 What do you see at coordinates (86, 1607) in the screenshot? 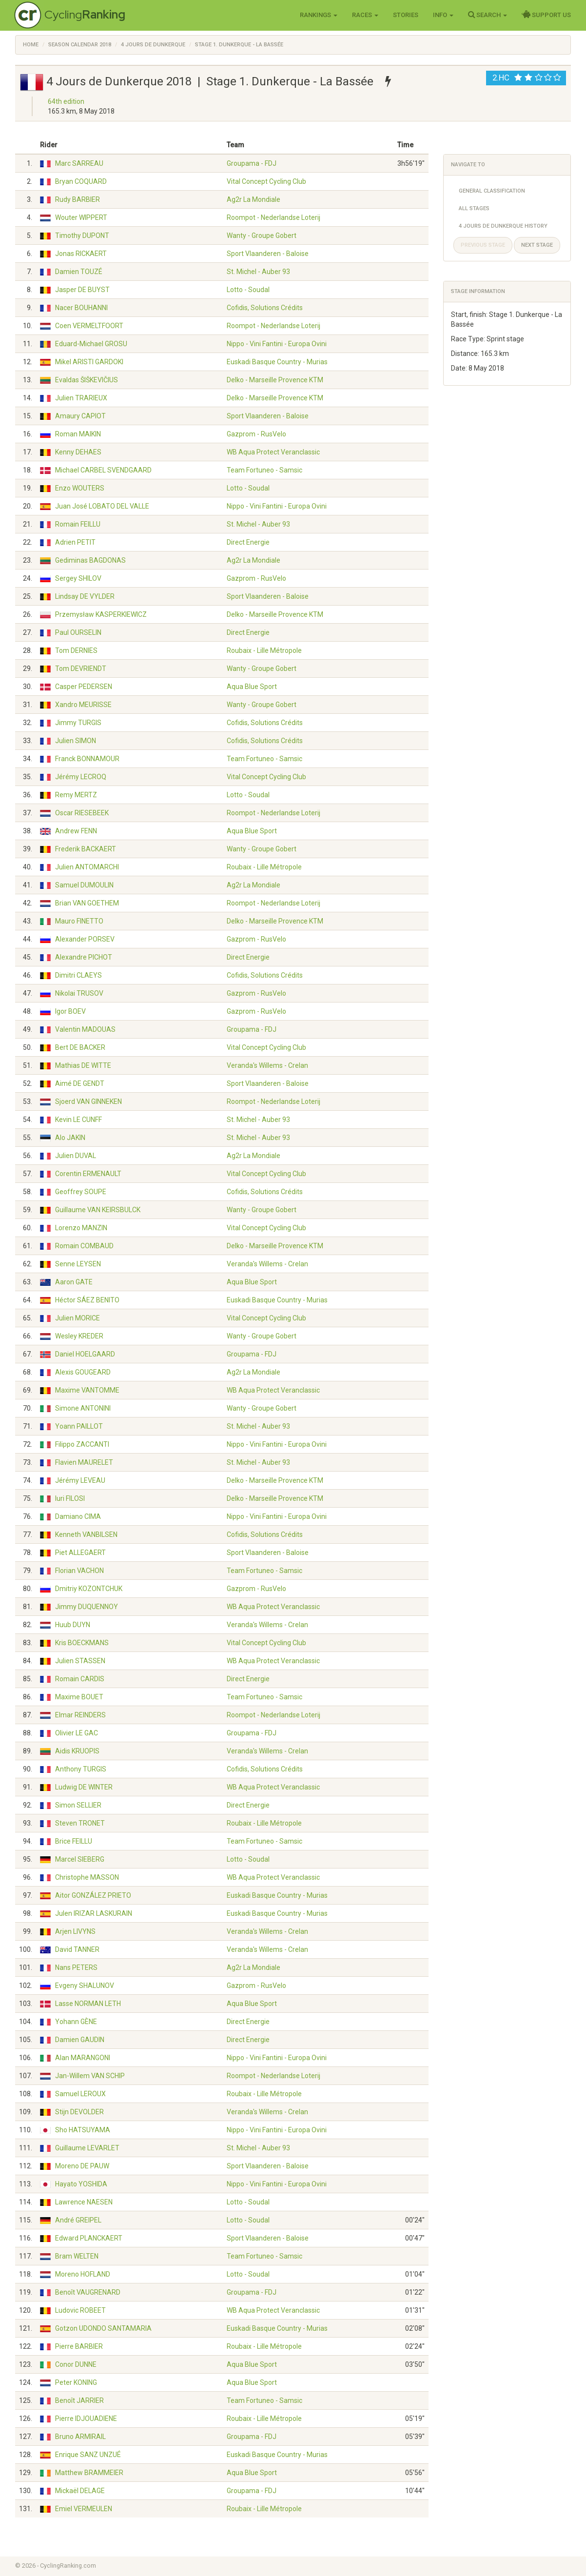
I see `Jimmy DUQUENNOY` at bounding box center [86, 1607].